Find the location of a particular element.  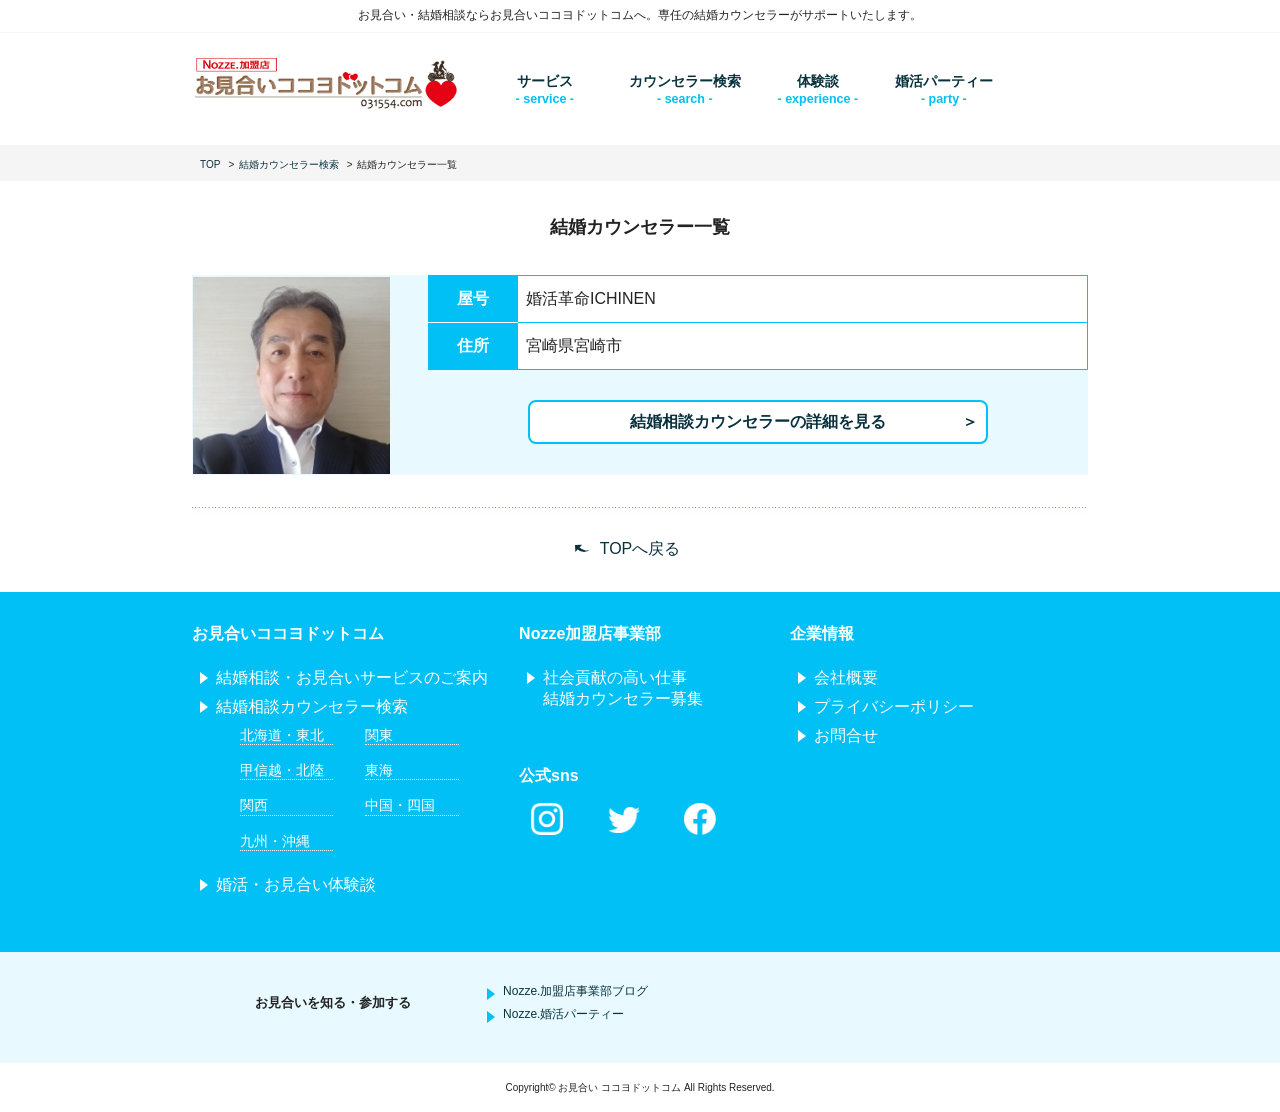

中国・四国 is located at coordinates (400, 805).